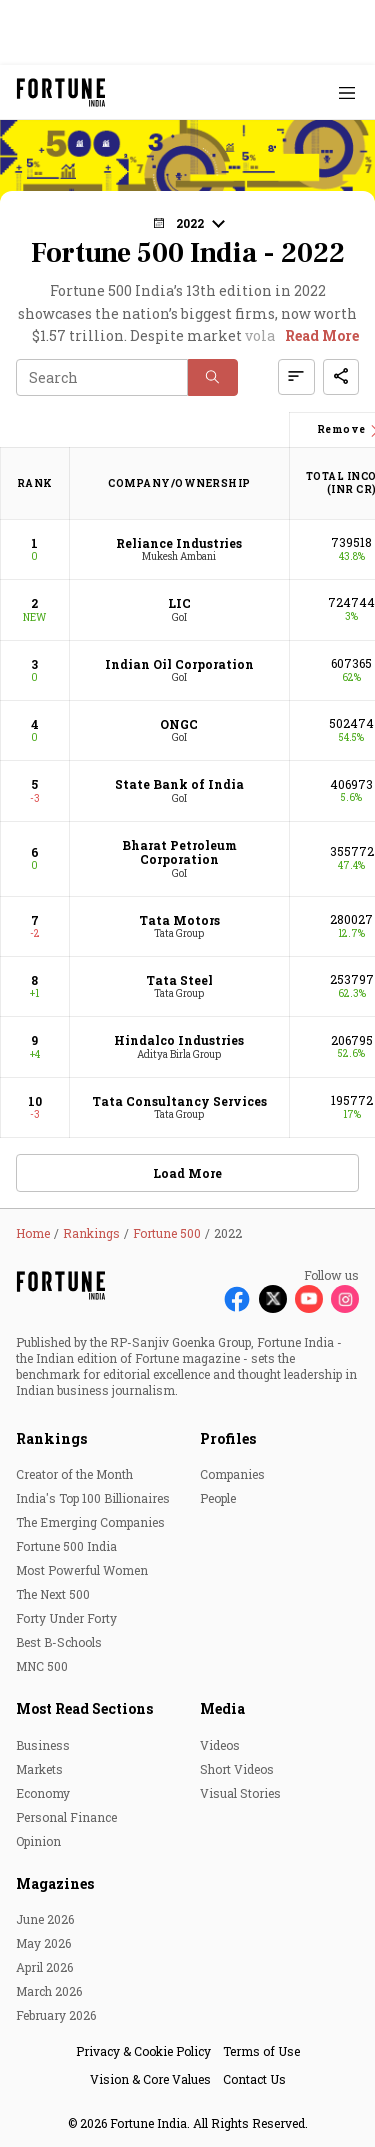  I want to click on [Follow Facebook], so click(237, 1299).